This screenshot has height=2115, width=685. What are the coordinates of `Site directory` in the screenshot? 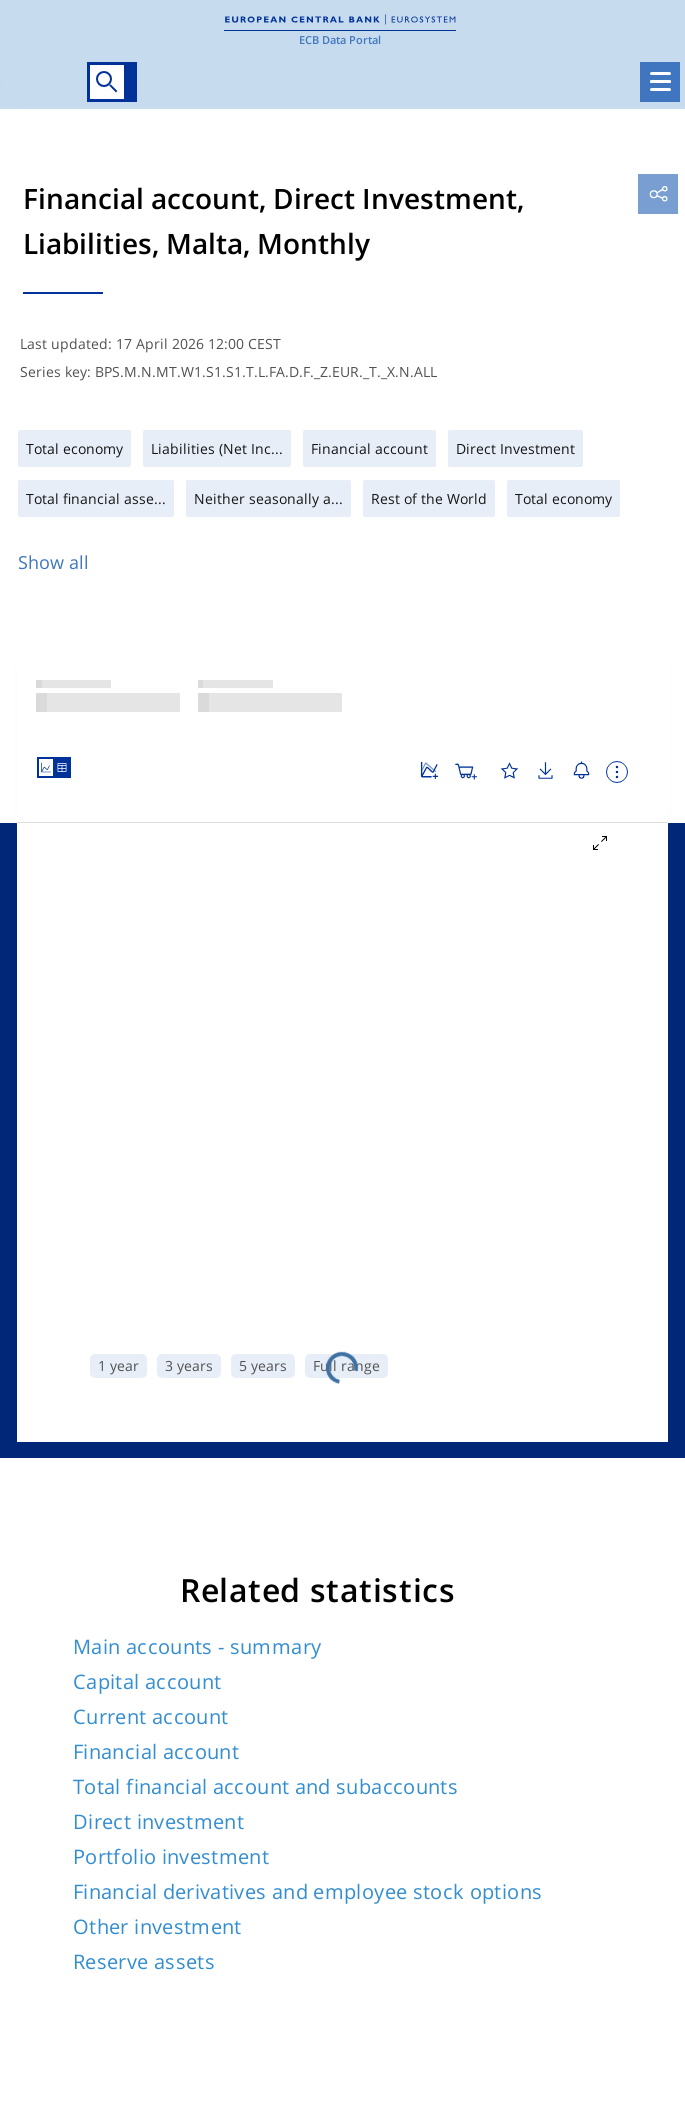 It's located at (95, 1677).